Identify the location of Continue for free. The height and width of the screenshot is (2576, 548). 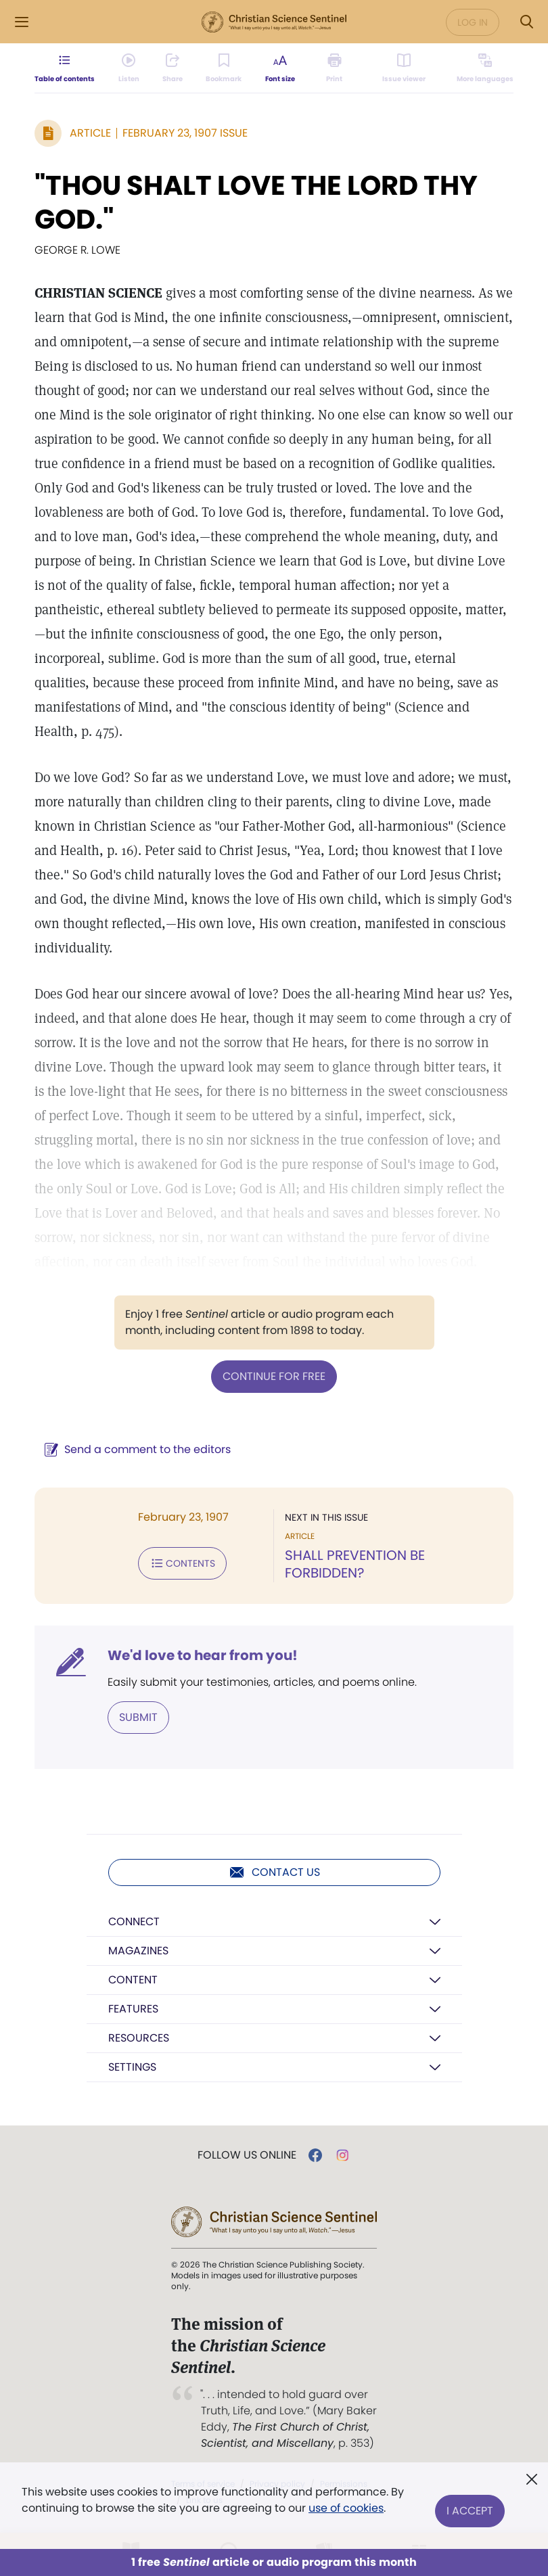
(274, 1376).